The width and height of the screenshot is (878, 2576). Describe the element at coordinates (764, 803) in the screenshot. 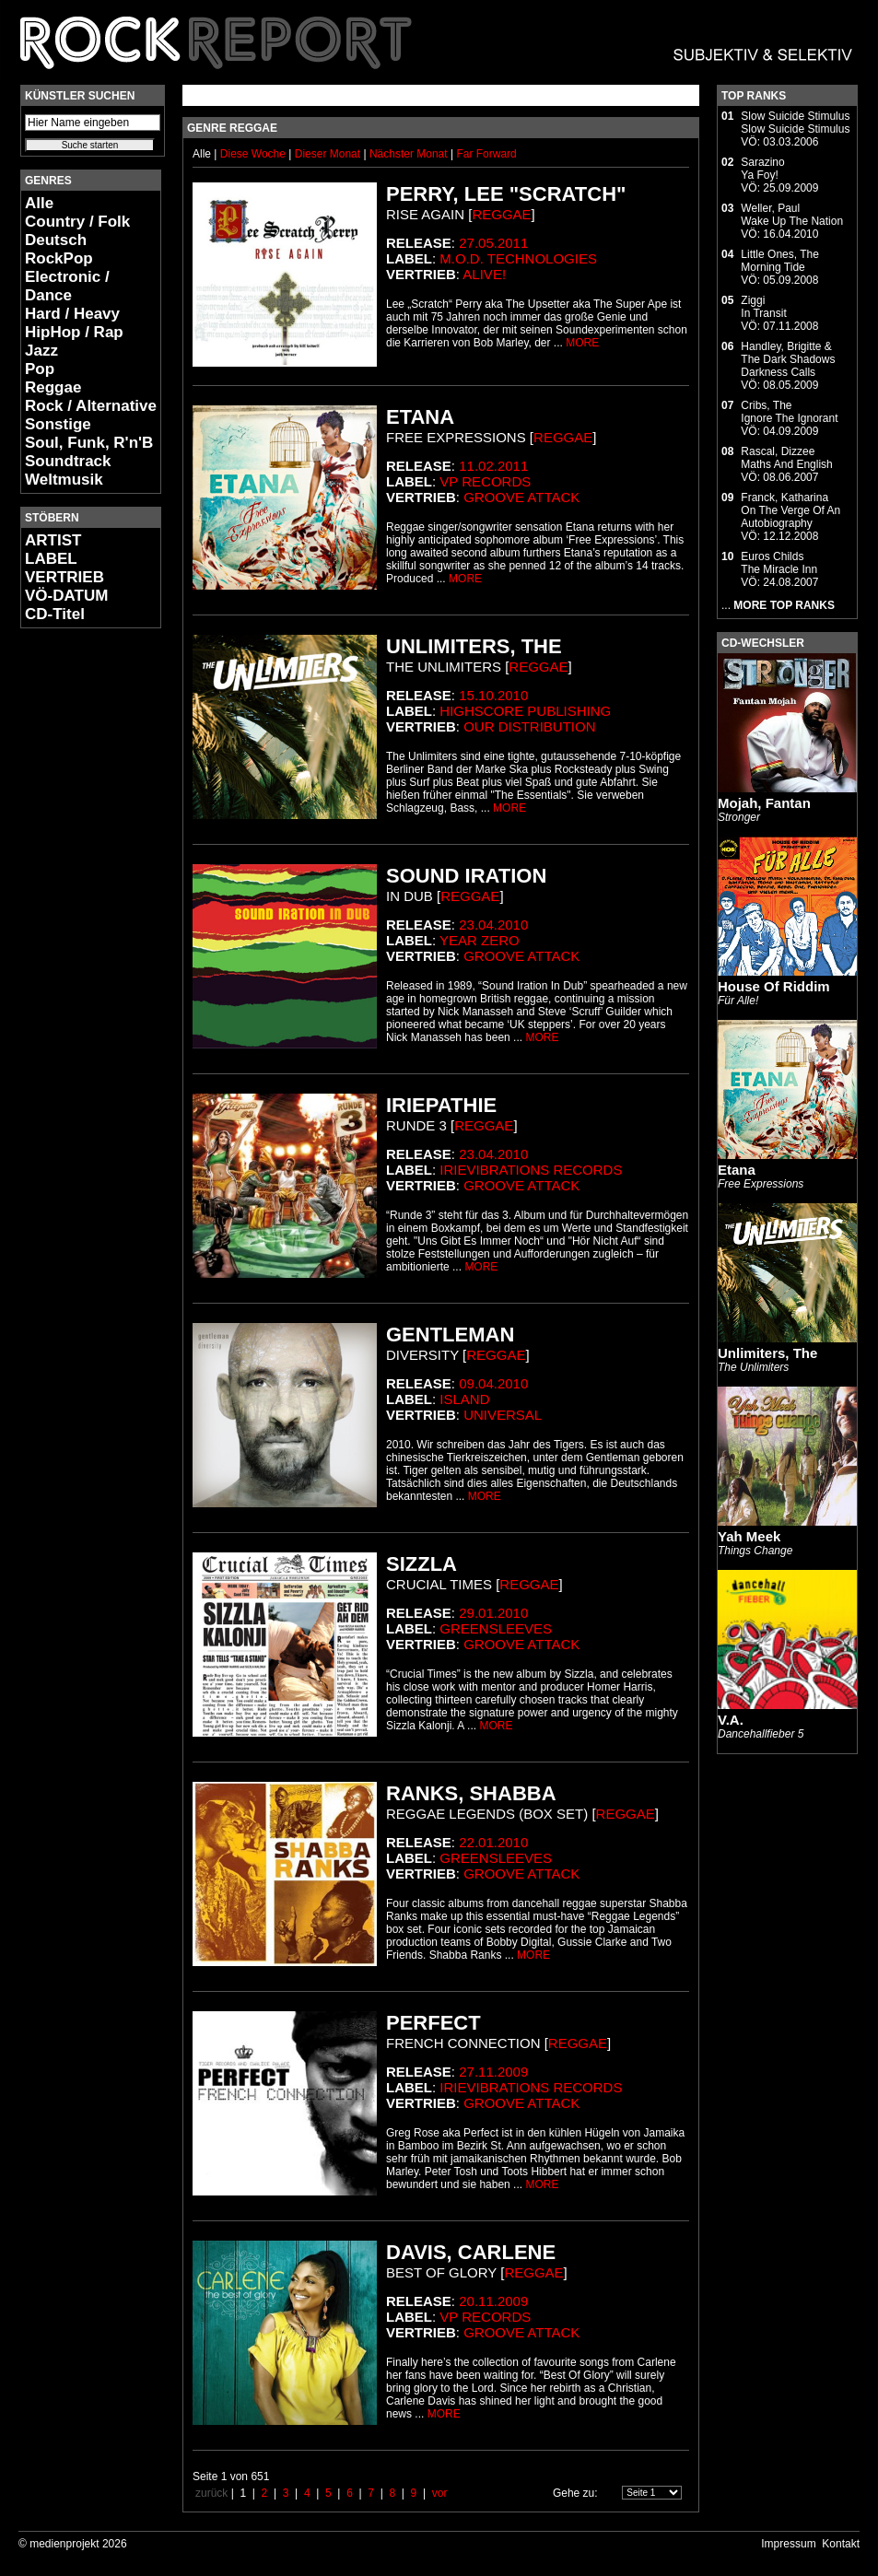

I see `Mojah, Fantan` at that location.